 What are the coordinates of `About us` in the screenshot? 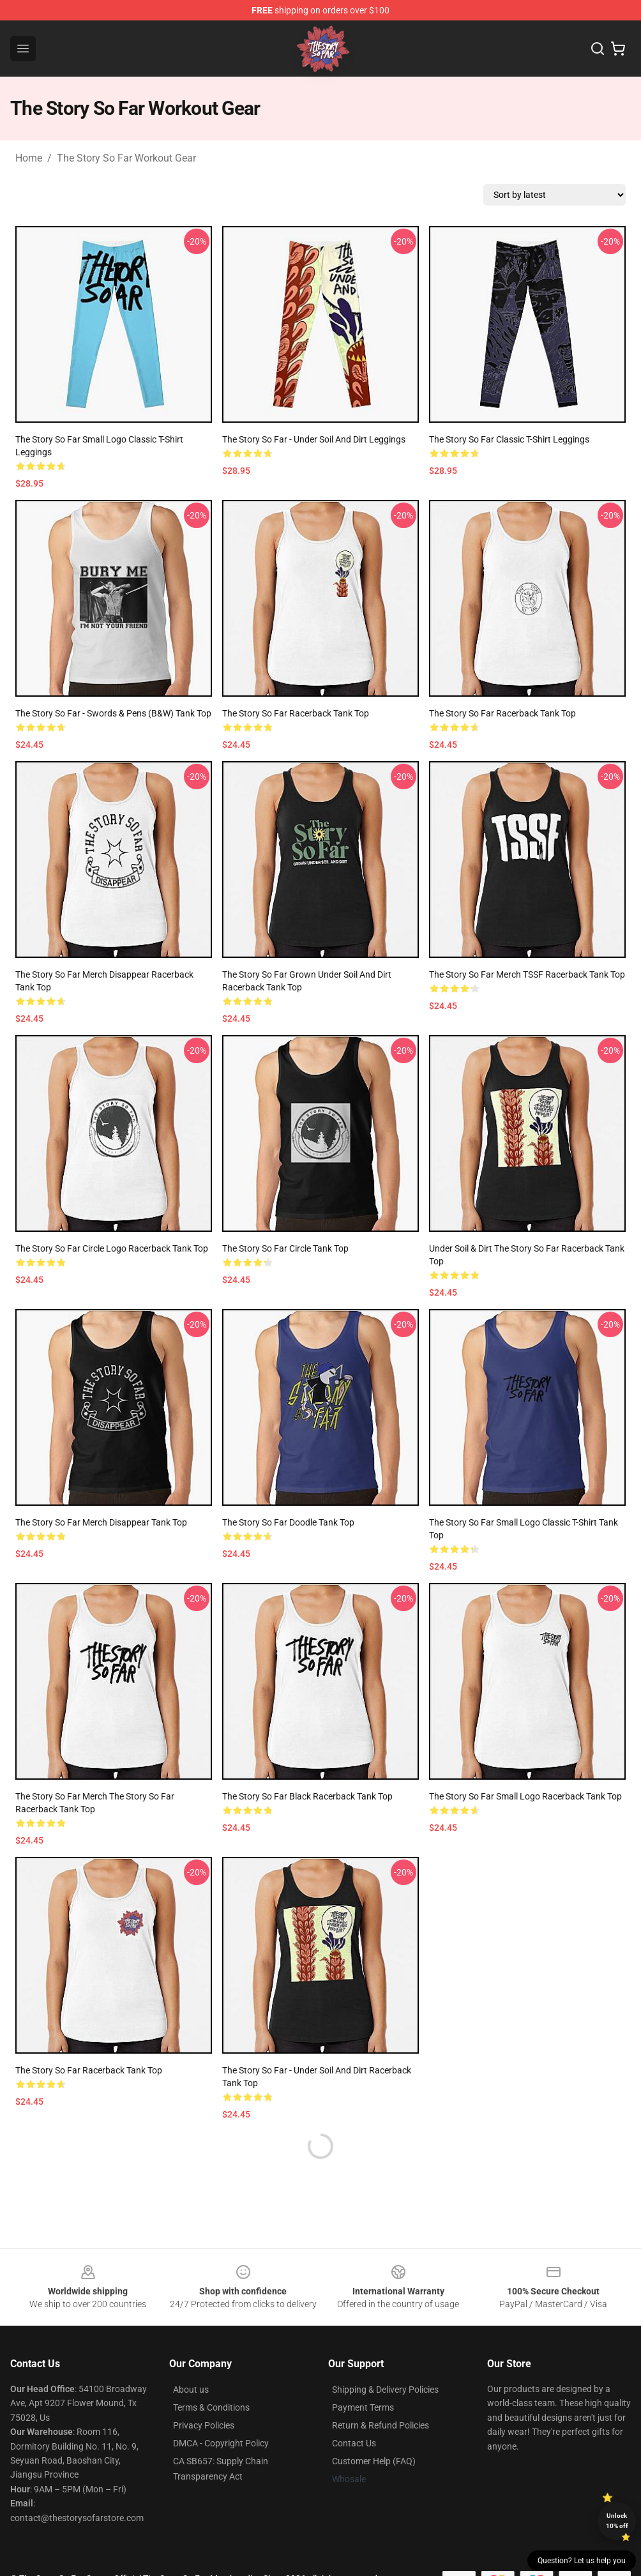 It's located at (191, 2389).